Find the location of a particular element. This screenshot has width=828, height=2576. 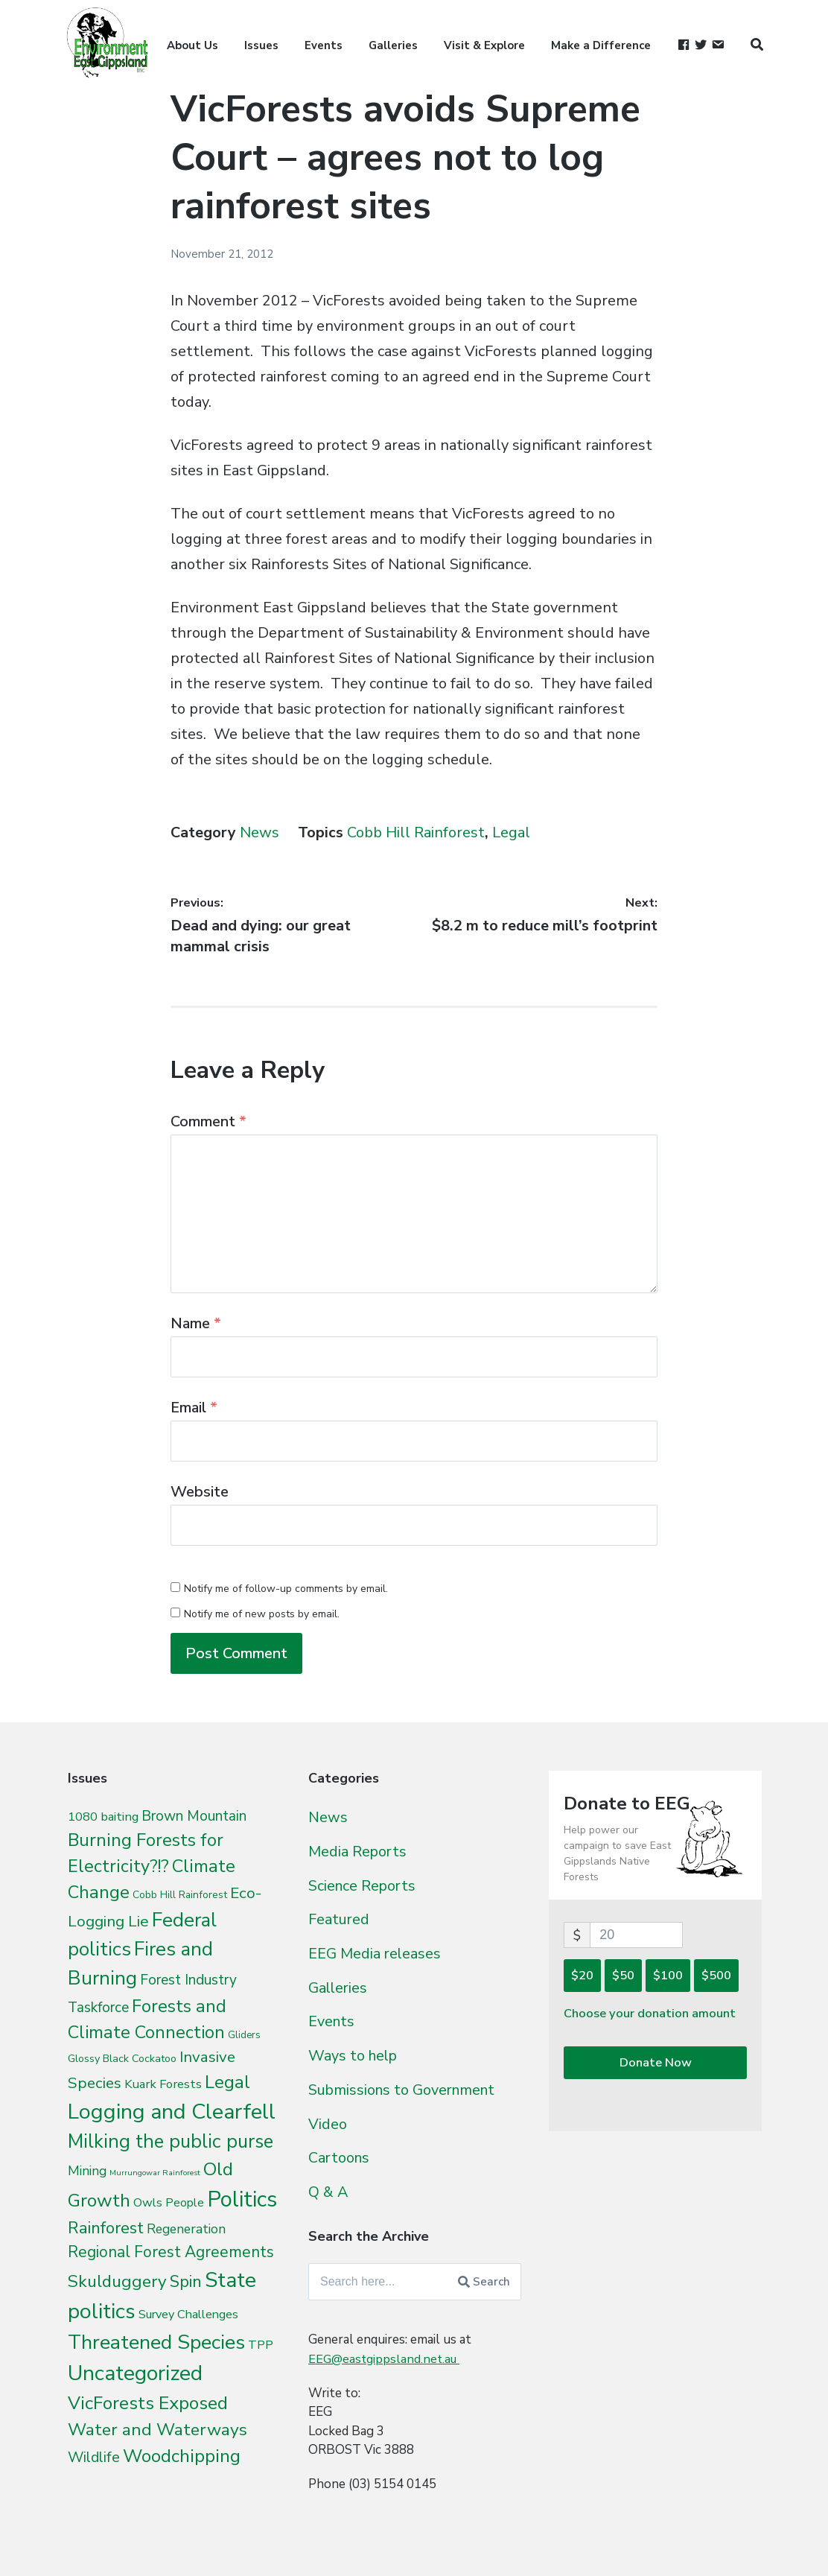

Events is located at coordinates (324, 45).